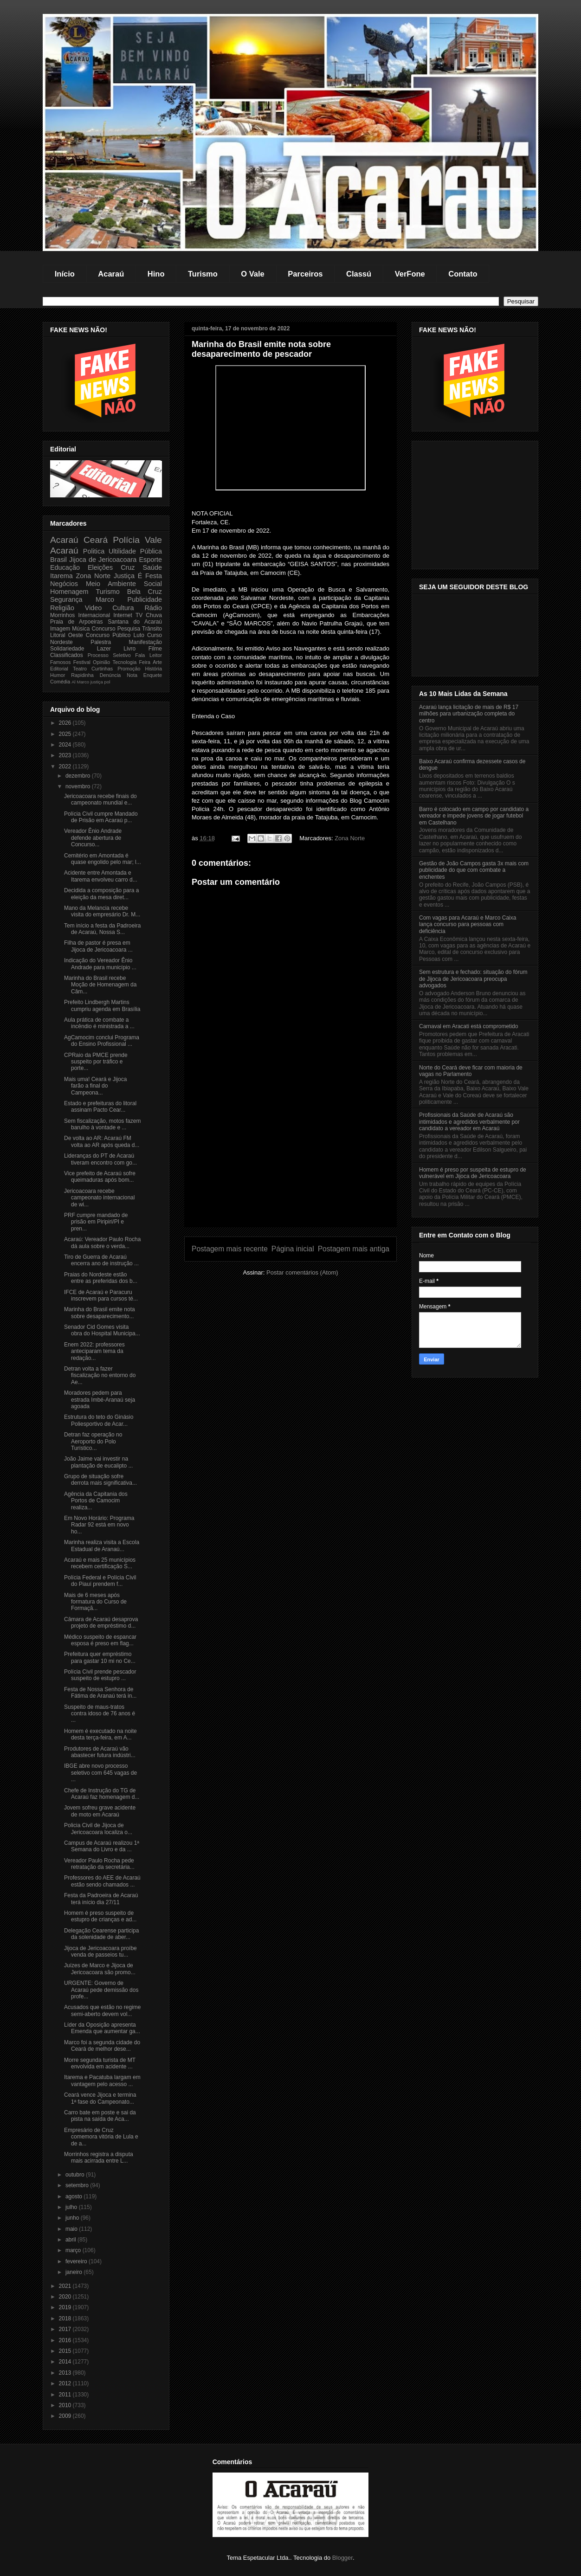  I want to click on Chefe de Instrução do TG de Acaraú faz homenagem d..., so click(101, 1793).